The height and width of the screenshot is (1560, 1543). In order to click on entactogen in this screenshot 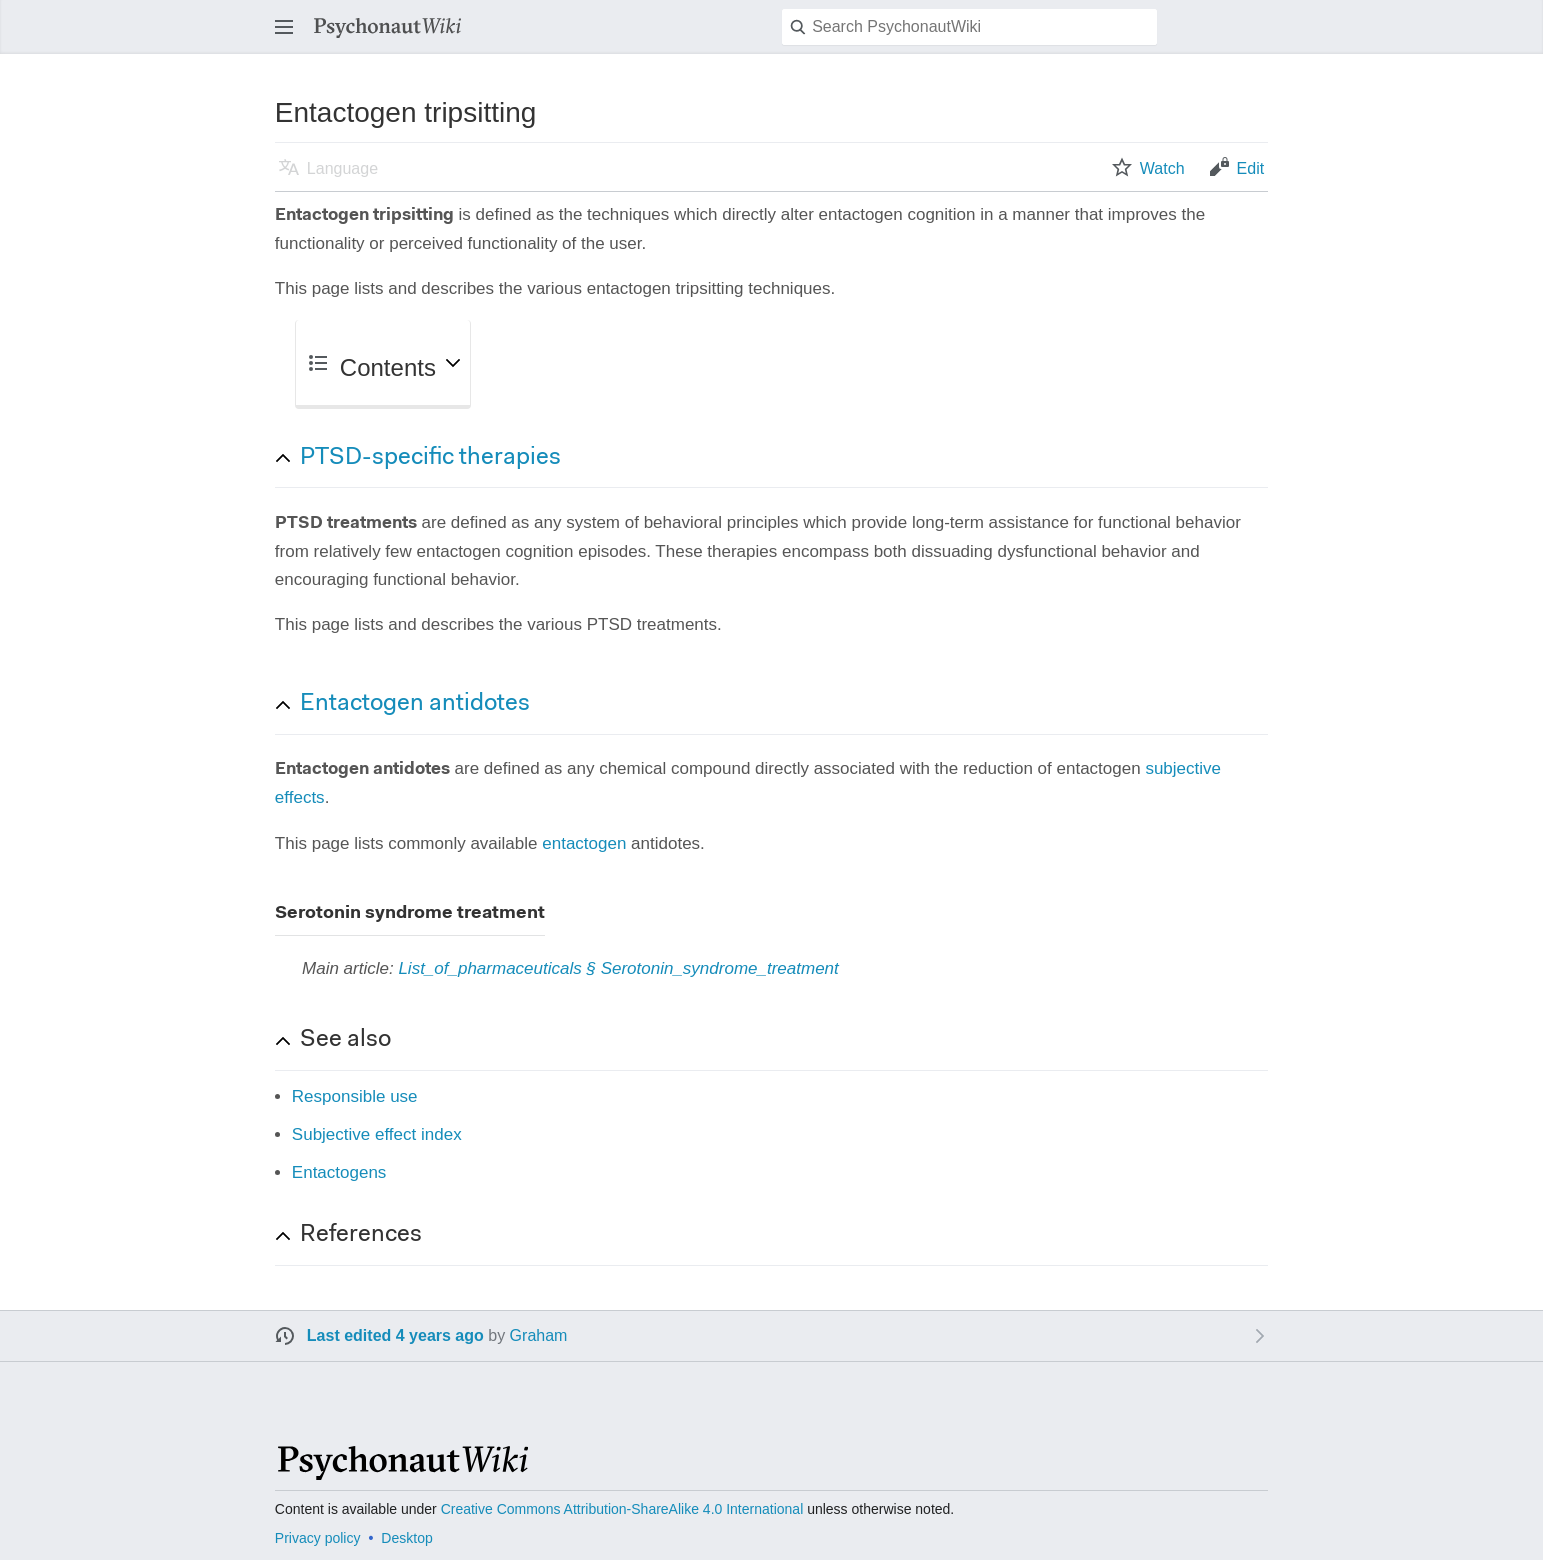, I will do `click(584, 843)`.